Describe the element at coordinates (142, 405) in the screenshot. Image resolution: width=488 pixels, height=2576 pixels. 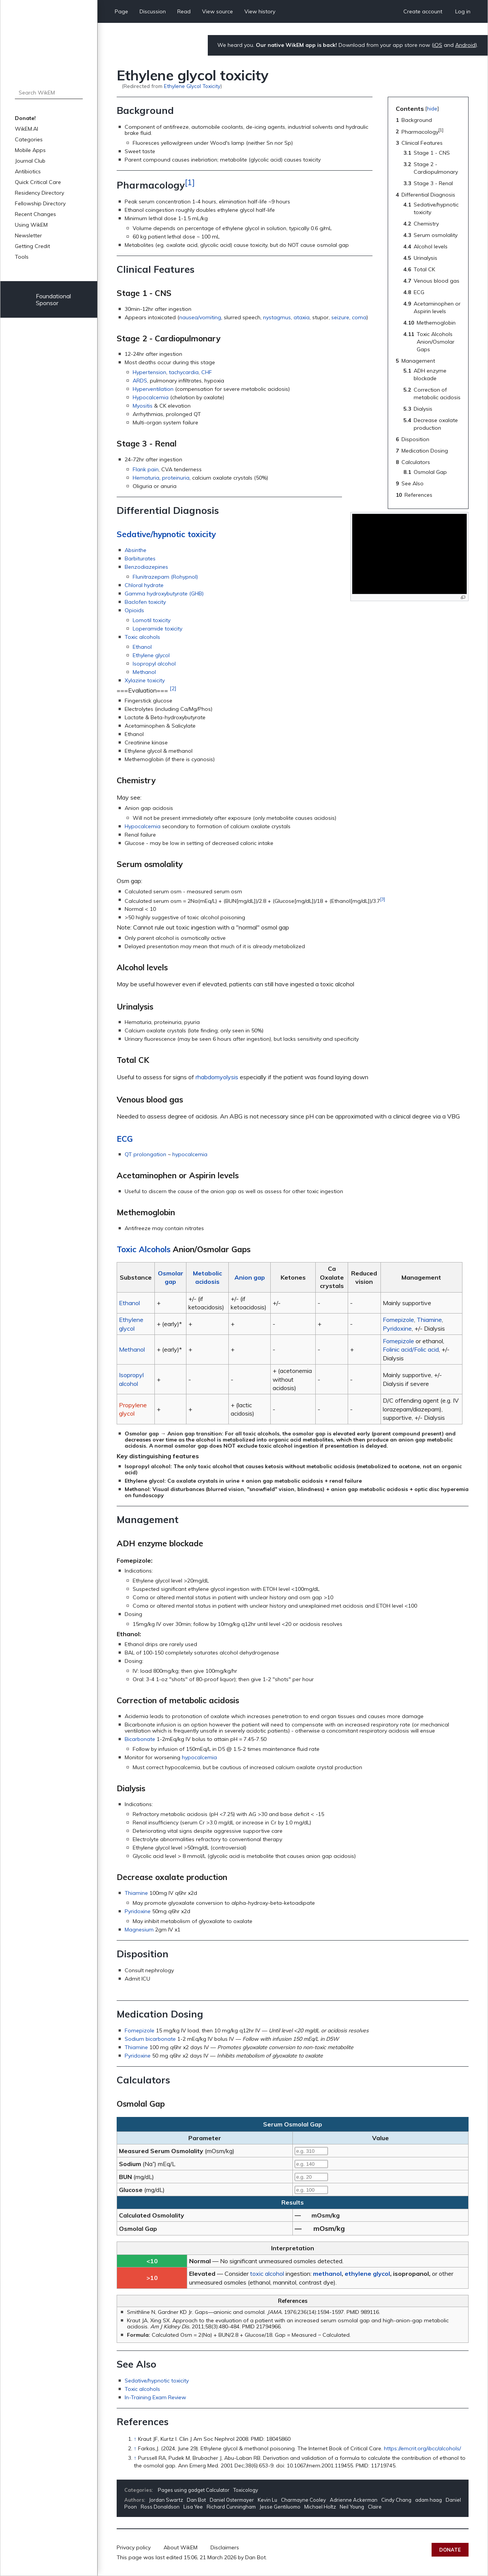
I see `Myositis` at that location.